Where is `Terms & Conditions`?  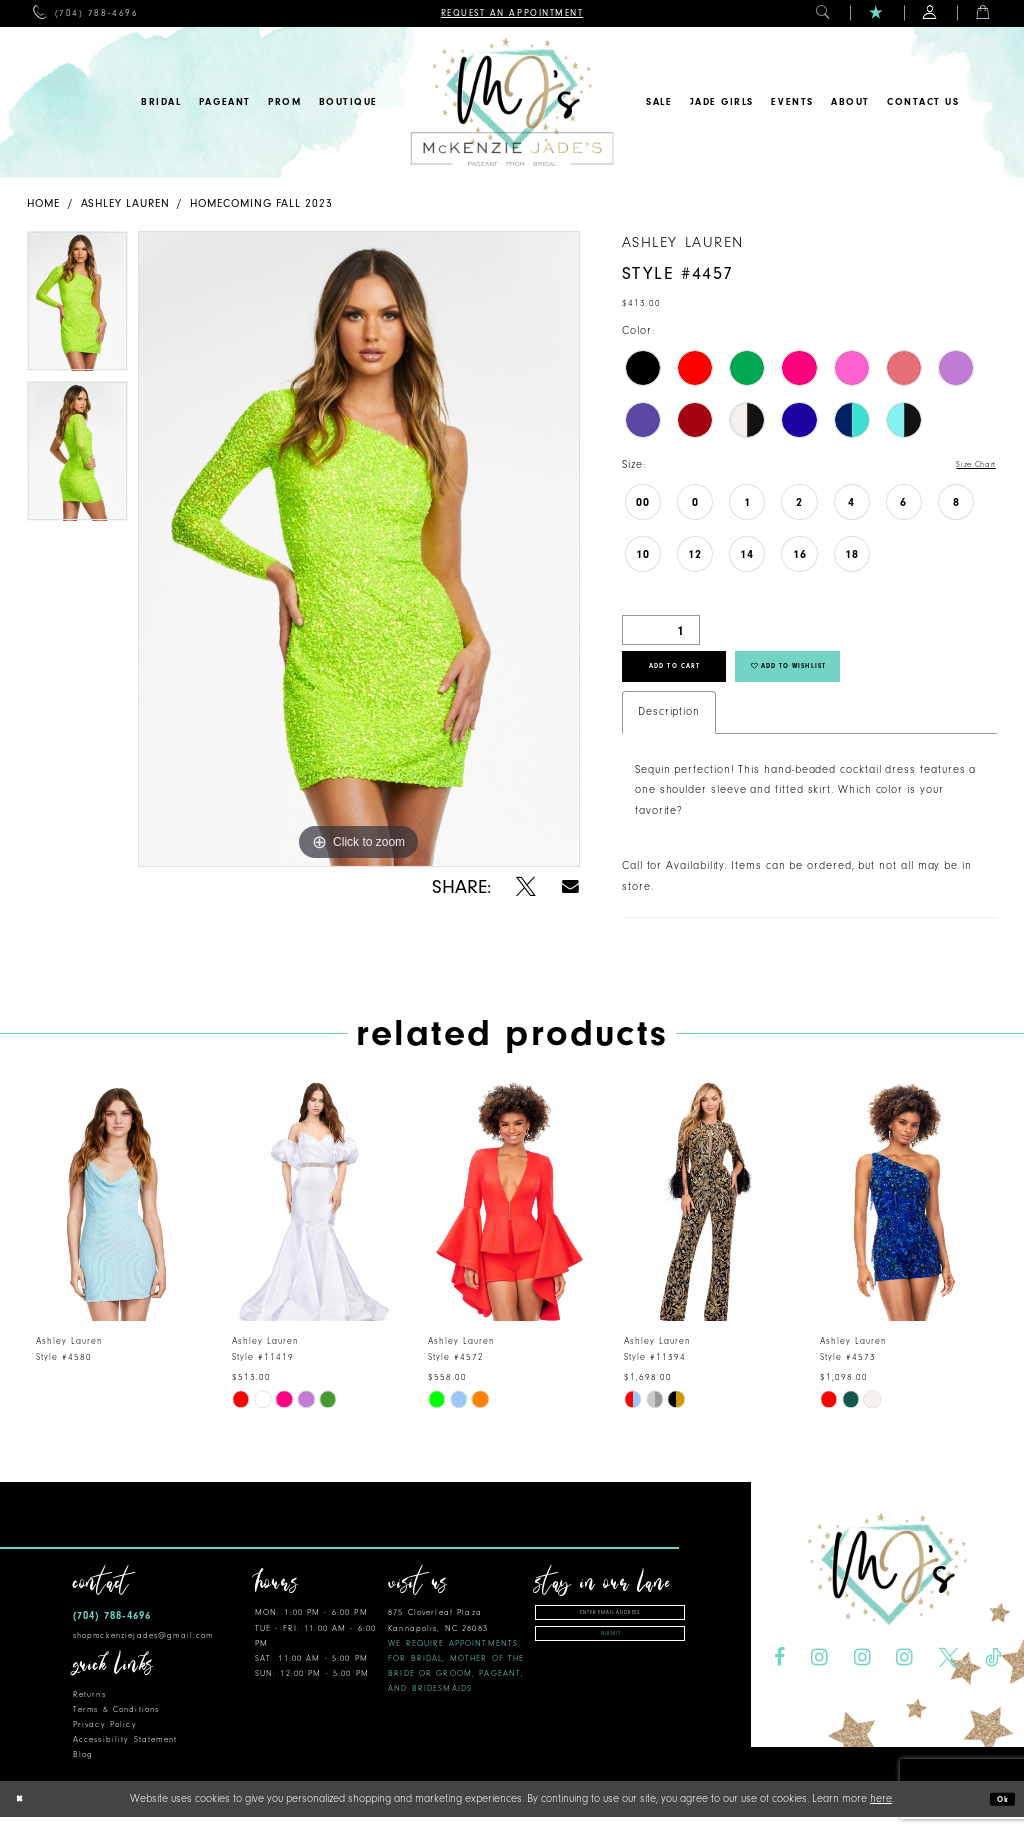
Terms & Conditions is located at coordinates (116, 1727).